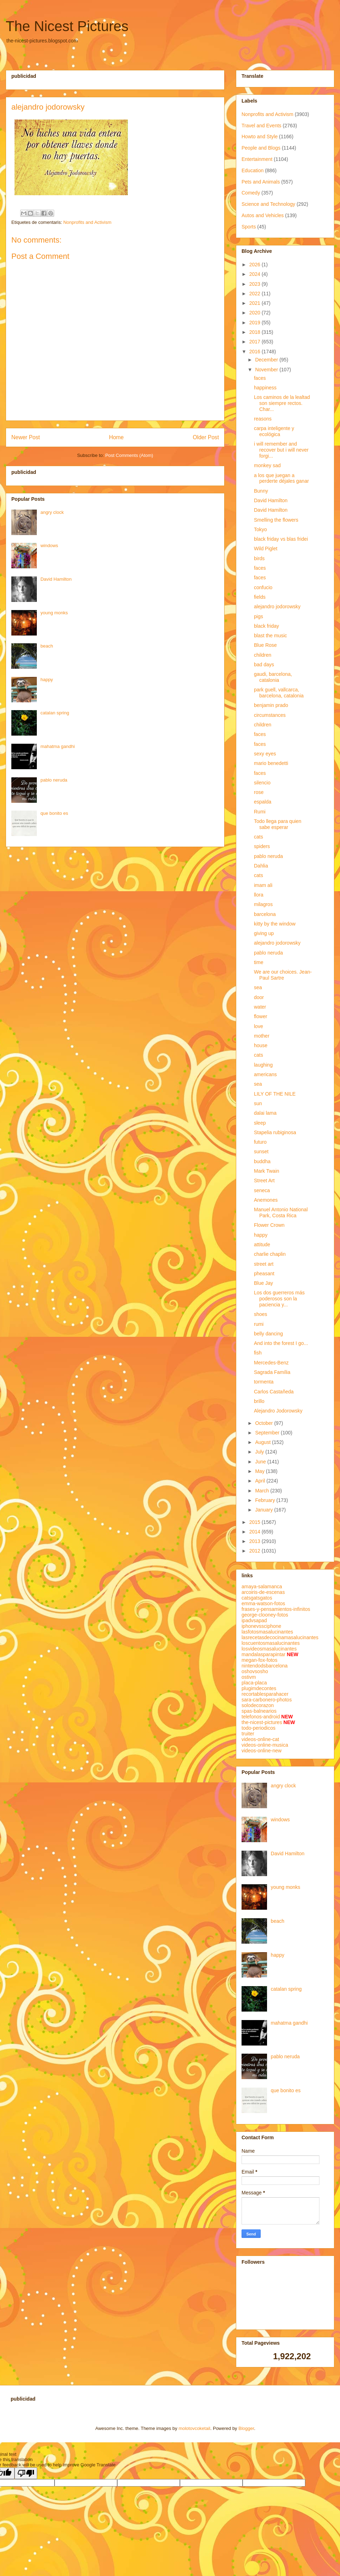 This screenshot has height=2576, width=340. What do you see at coordinates (249, 1677) in the screenshot?
I see `ostivm` at bounding box center [249, 1677].